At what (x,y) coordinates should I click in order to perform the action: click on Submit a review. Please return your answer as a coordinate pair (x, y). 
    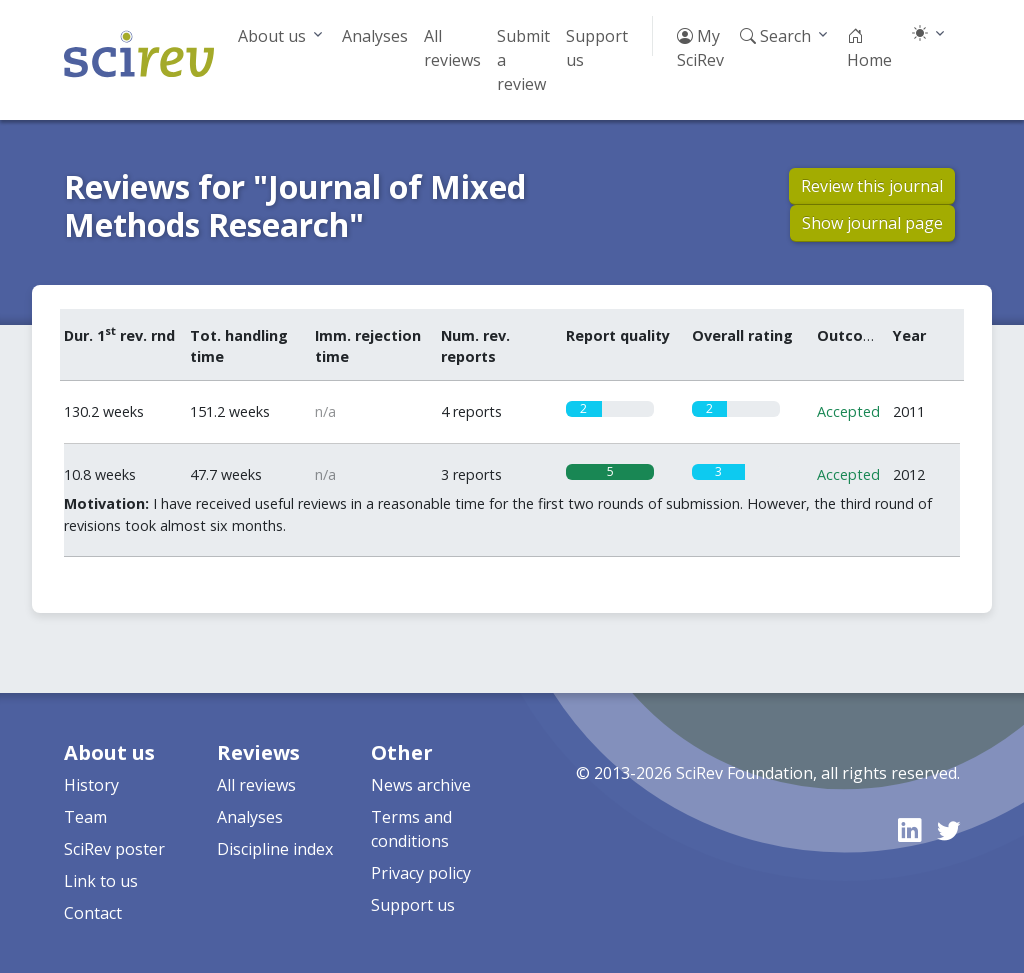
    Looking at the image, I should click on (523, 60).